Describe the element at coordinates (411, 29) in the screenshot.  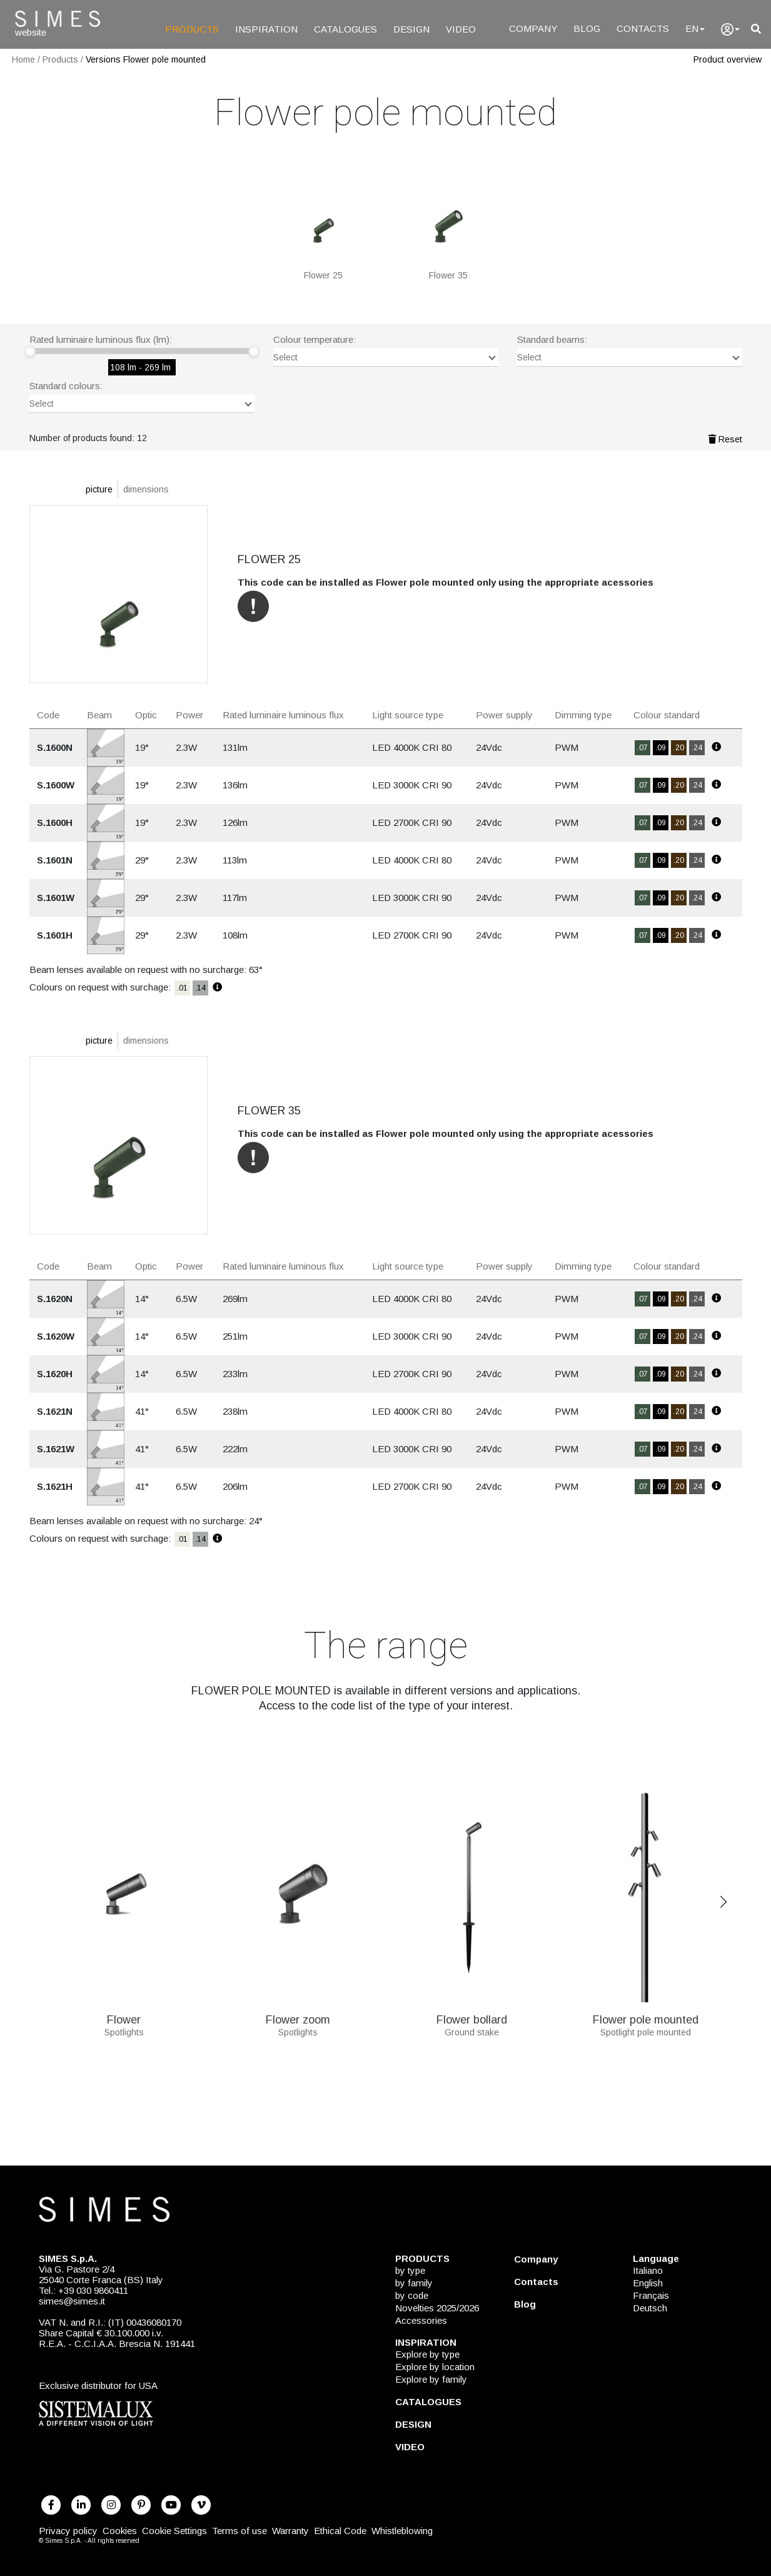
I see `DESIGN` at that location.